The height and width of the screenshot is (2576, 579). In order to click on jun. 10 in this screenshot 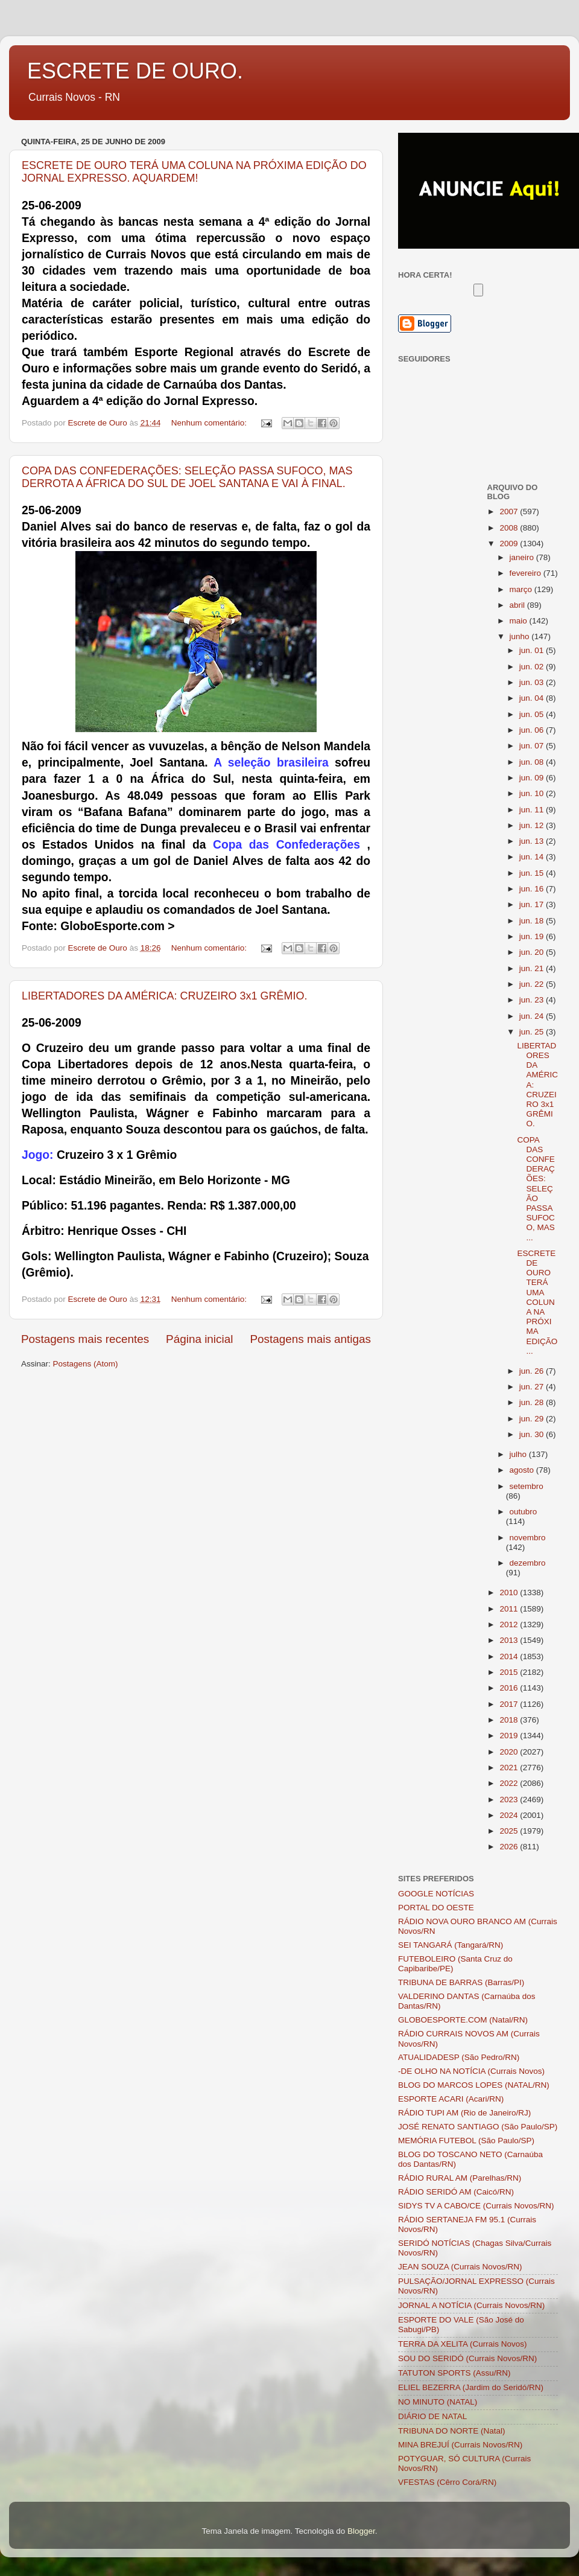, I will do `click(532, 793)`.